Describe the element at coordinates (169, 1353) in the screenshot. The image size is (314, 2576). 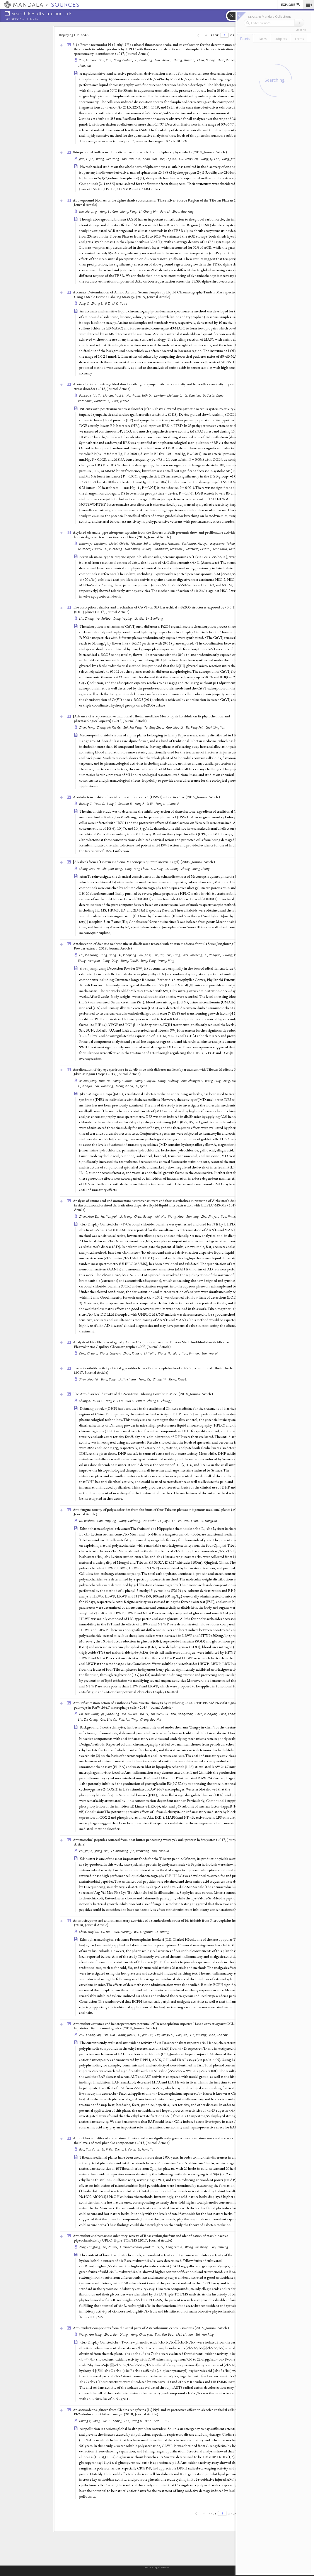
I see `Wang, Honglun,` at that location.